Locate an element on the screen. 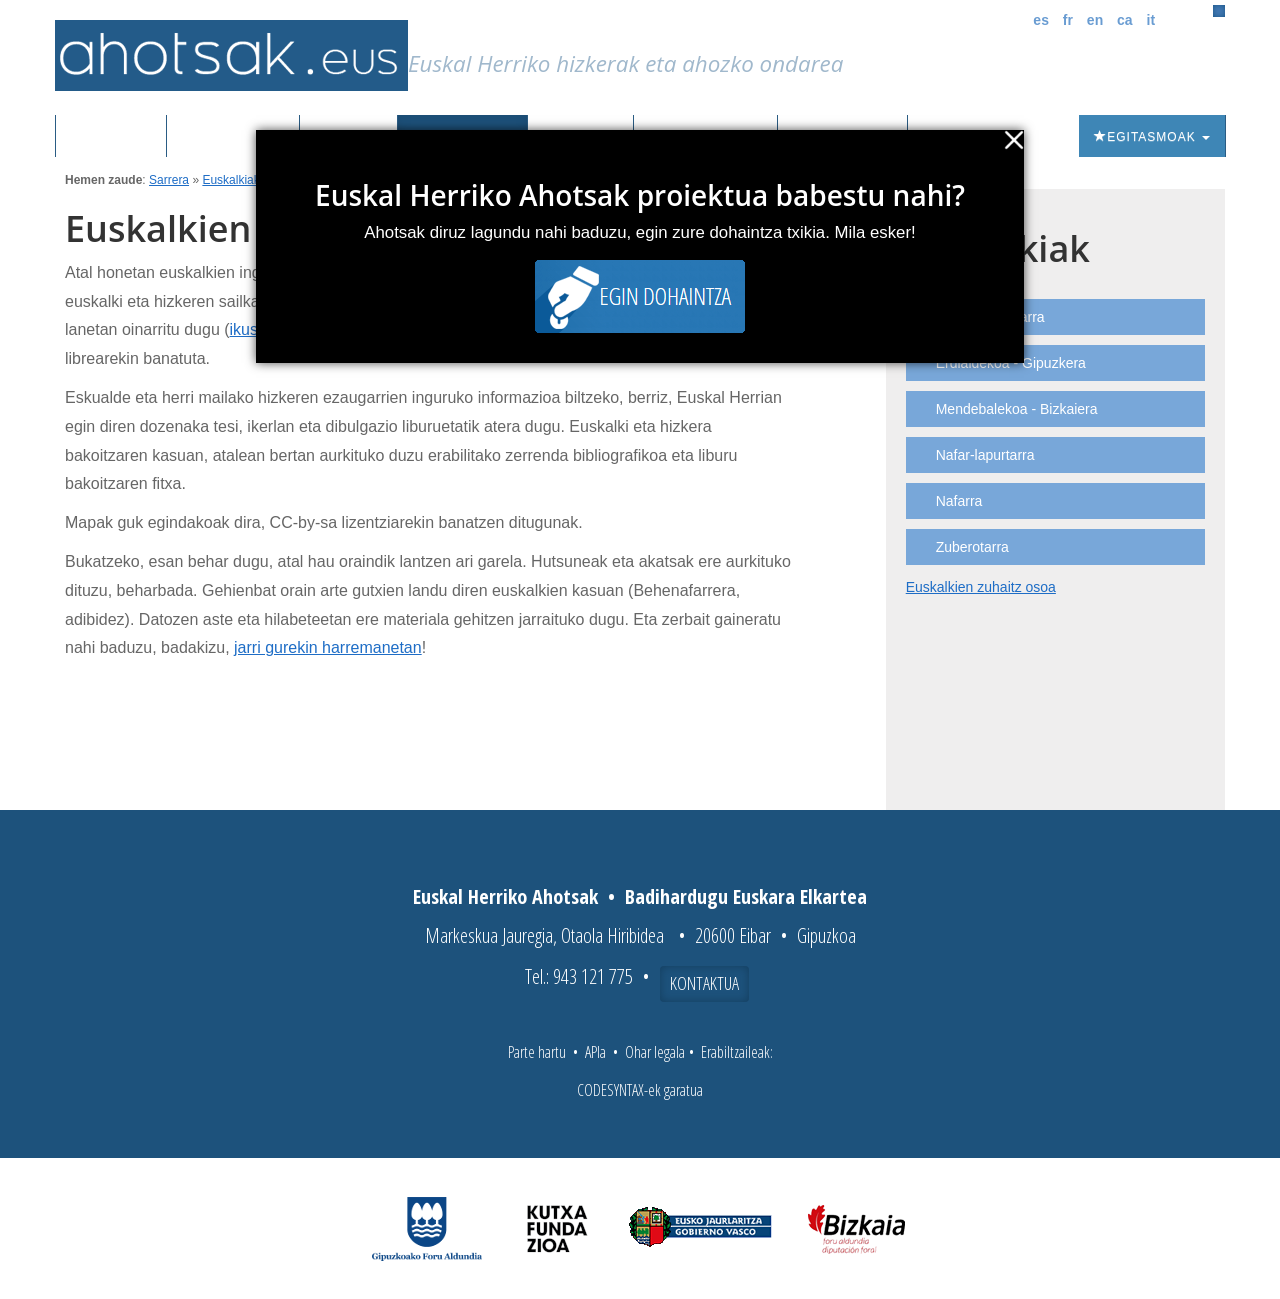 The width and height of the screenshot is (1280, 1299). Badihardugu Euskara Elkartea is located at coordinates (746, 896).